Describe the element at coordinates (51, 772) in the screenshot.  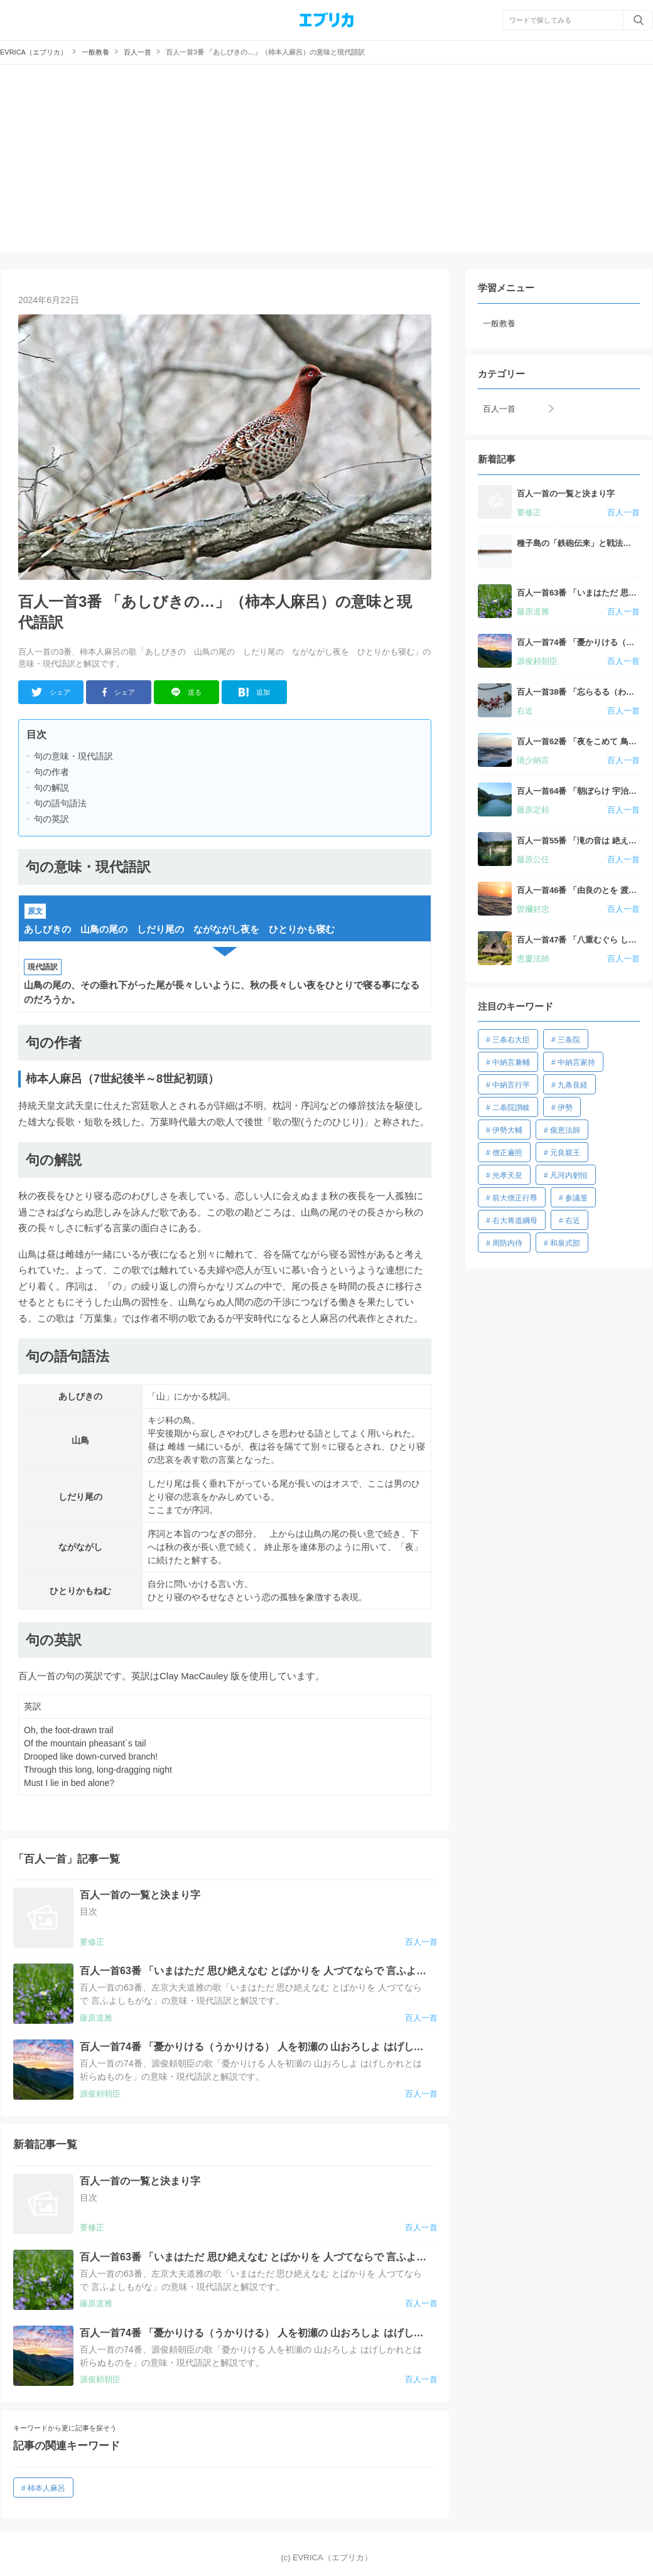
I see `句の作者` at that location.